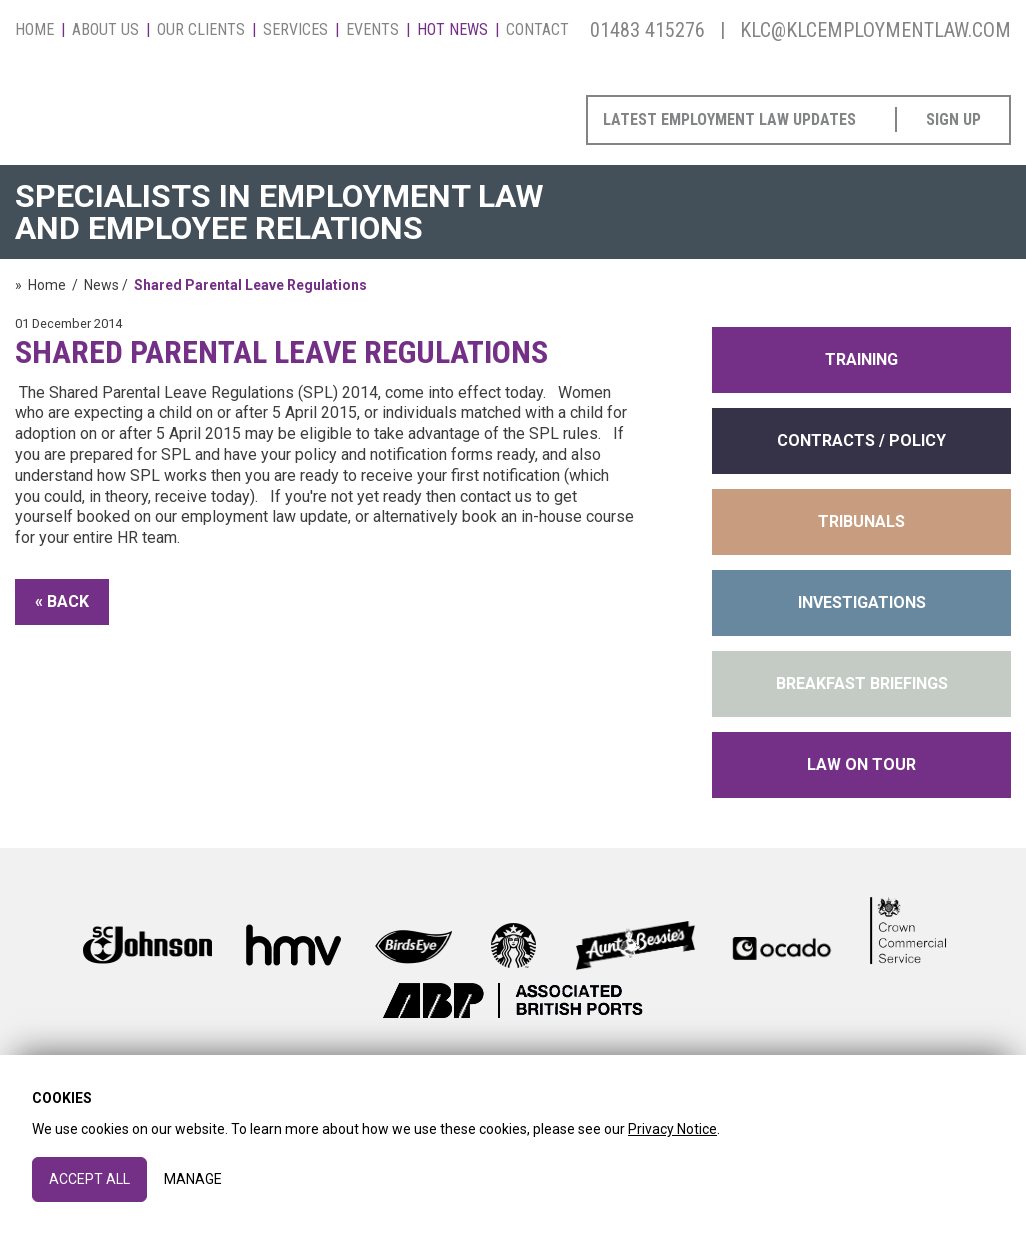 The width and height of the screenshot is (1026, 1234). What do you see at coordinates (62, 601) in the screenshot?
I see `« Back` at bounding box center [62, 601].